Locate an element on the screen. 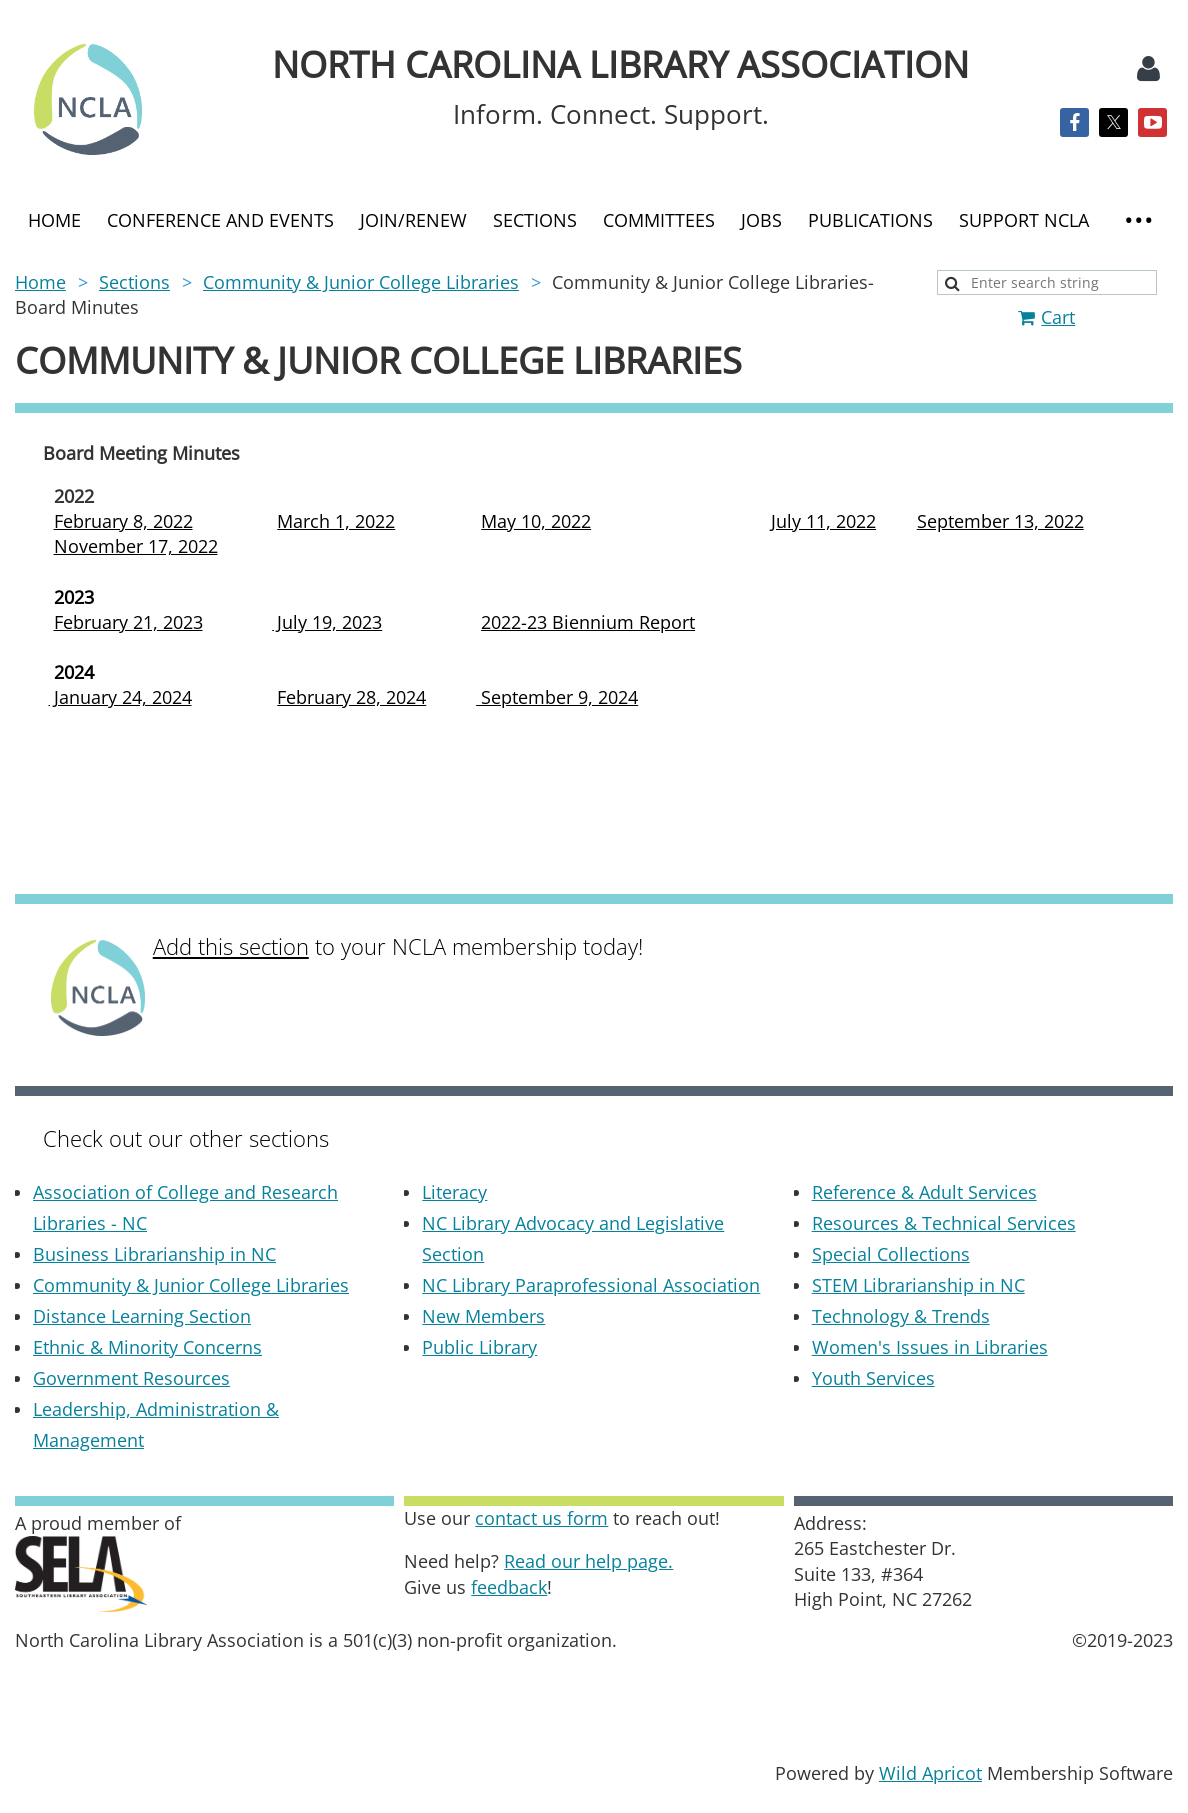 The height and width of the screenshot is (1813, 1188). Women's Issues in Libraries is located at coordinates (930, 1347).